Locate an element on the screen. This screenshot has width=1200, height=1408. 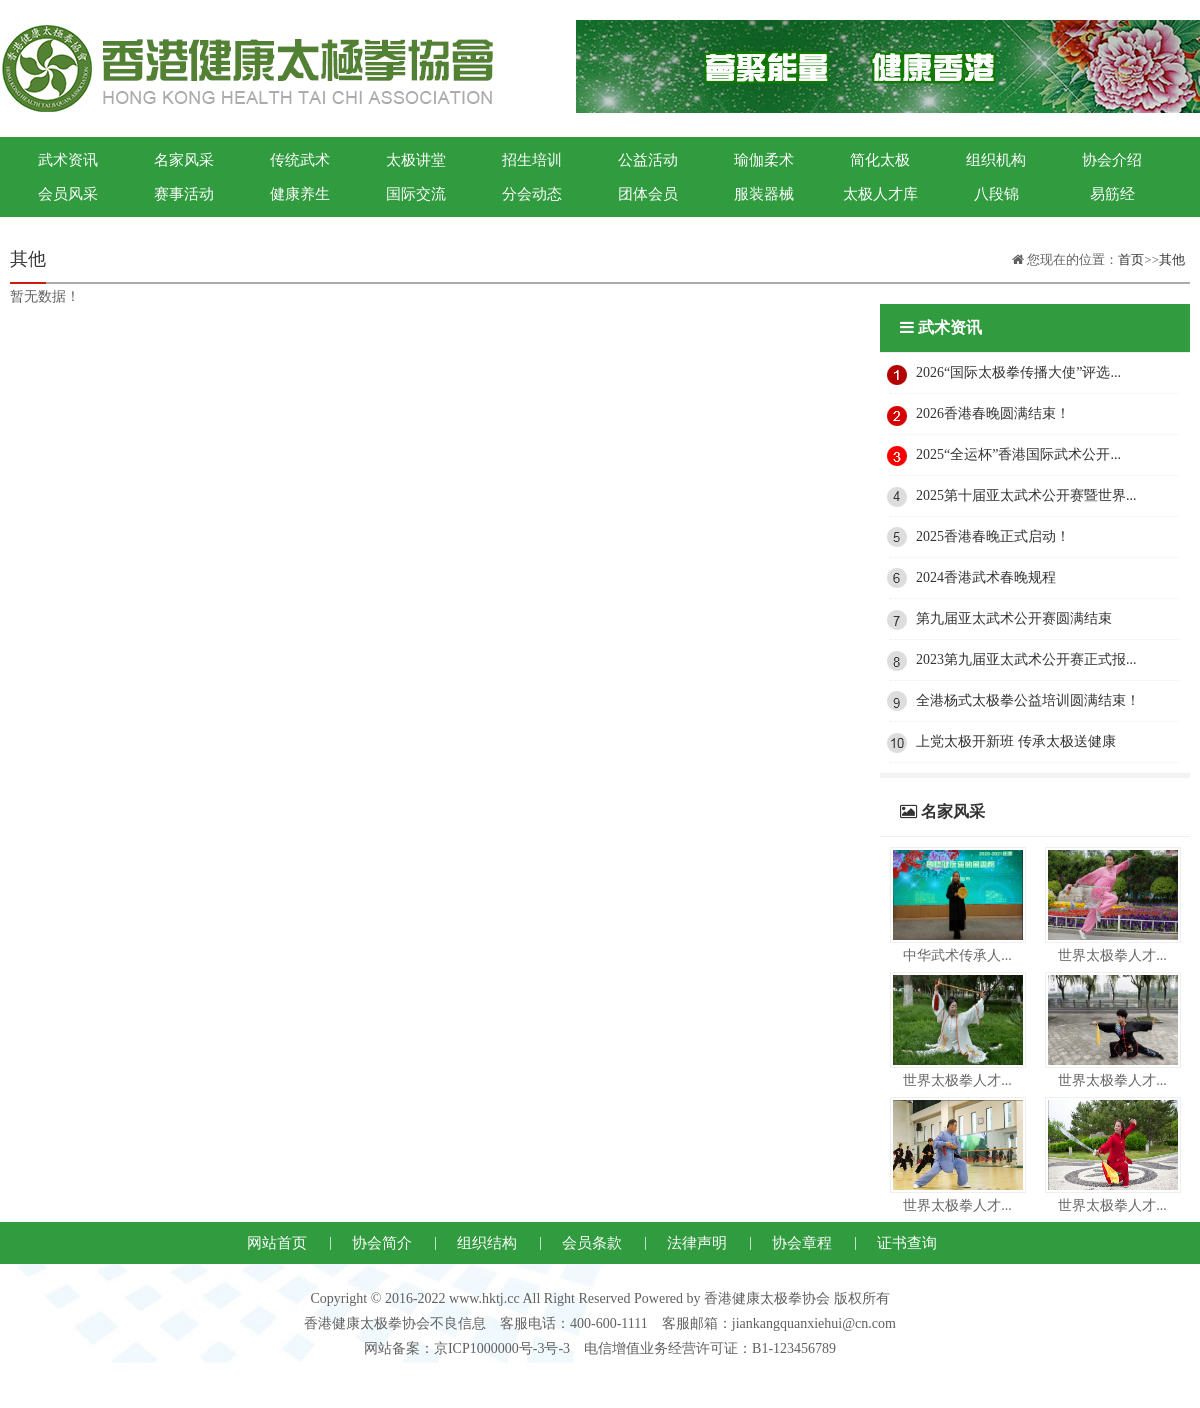
招生培训 is located at coordinates (532, 160).